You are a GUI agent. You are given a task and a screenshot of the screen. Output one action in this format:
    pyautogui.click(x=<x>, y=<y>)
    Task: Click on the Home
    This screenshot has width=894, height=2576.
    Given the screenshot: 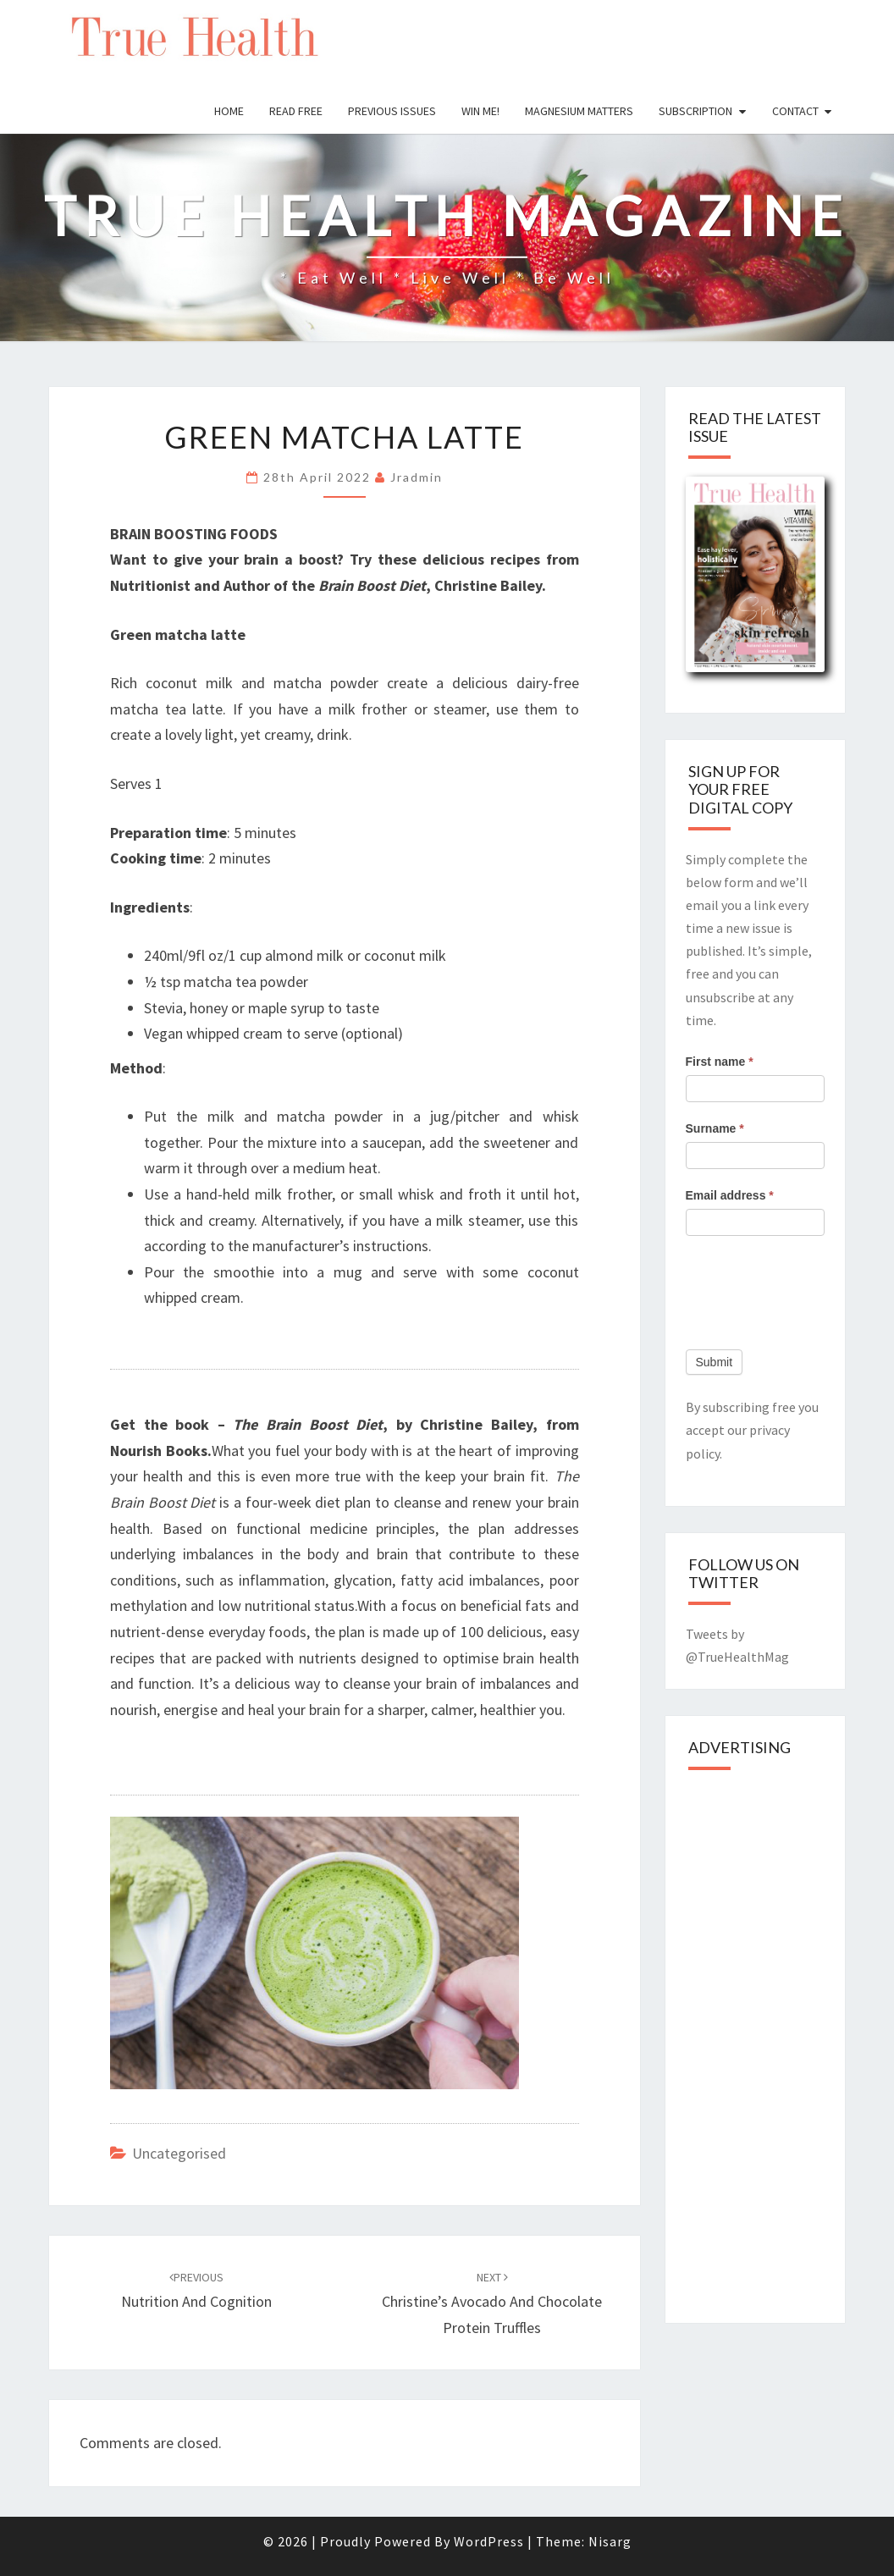 What is the action you would take?
    pyautogui.click(x=229, y=111)
    